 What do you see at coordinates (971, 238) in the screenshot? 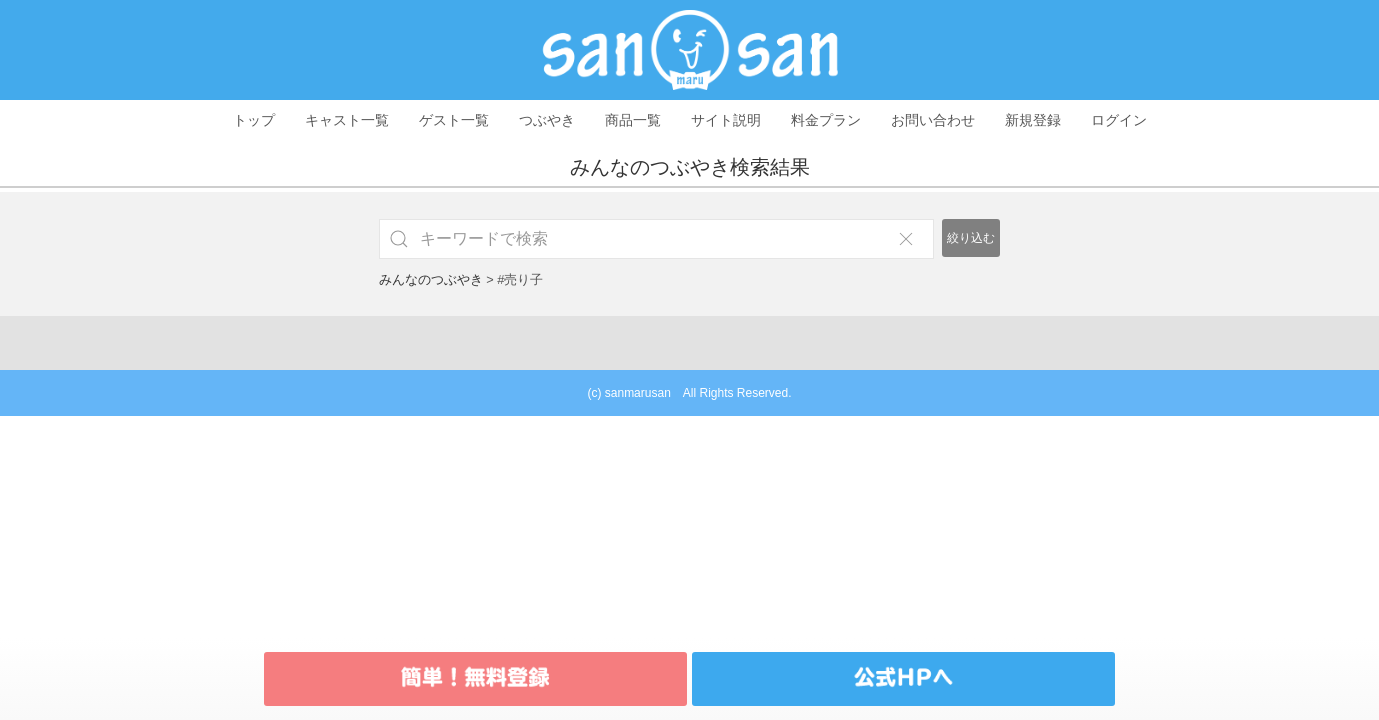
I see `絞り込む` at bounding box center [971, 238].